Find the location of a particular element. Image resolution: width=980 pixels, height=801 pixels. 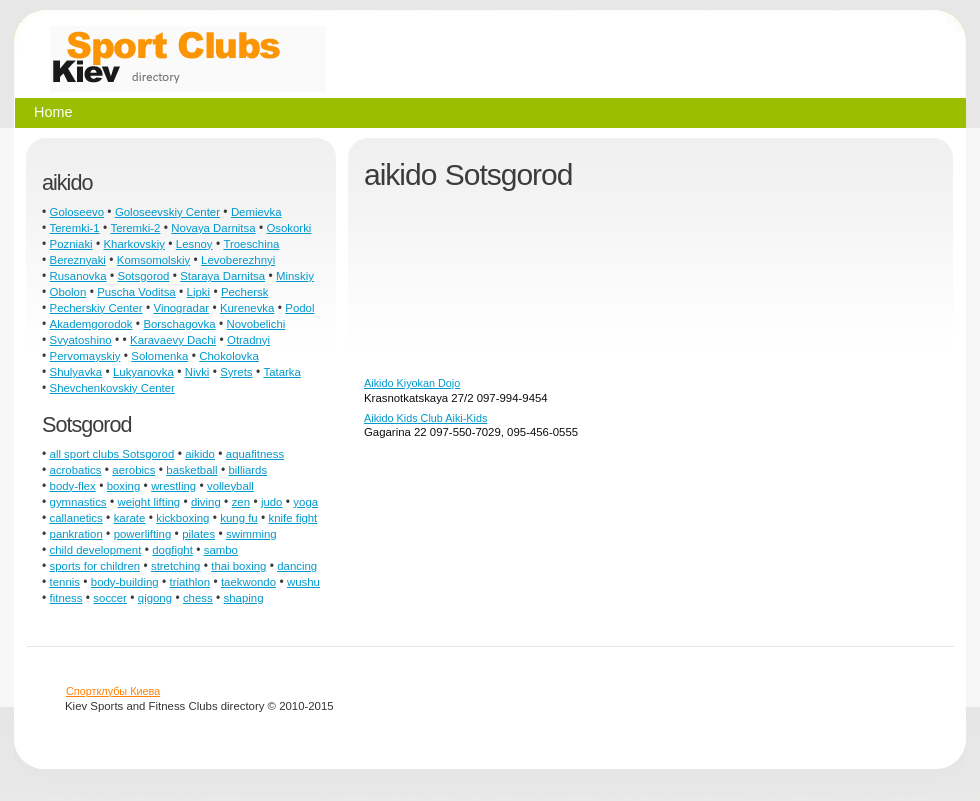

Levoberezhnyi is located at coordinates (238, 260).